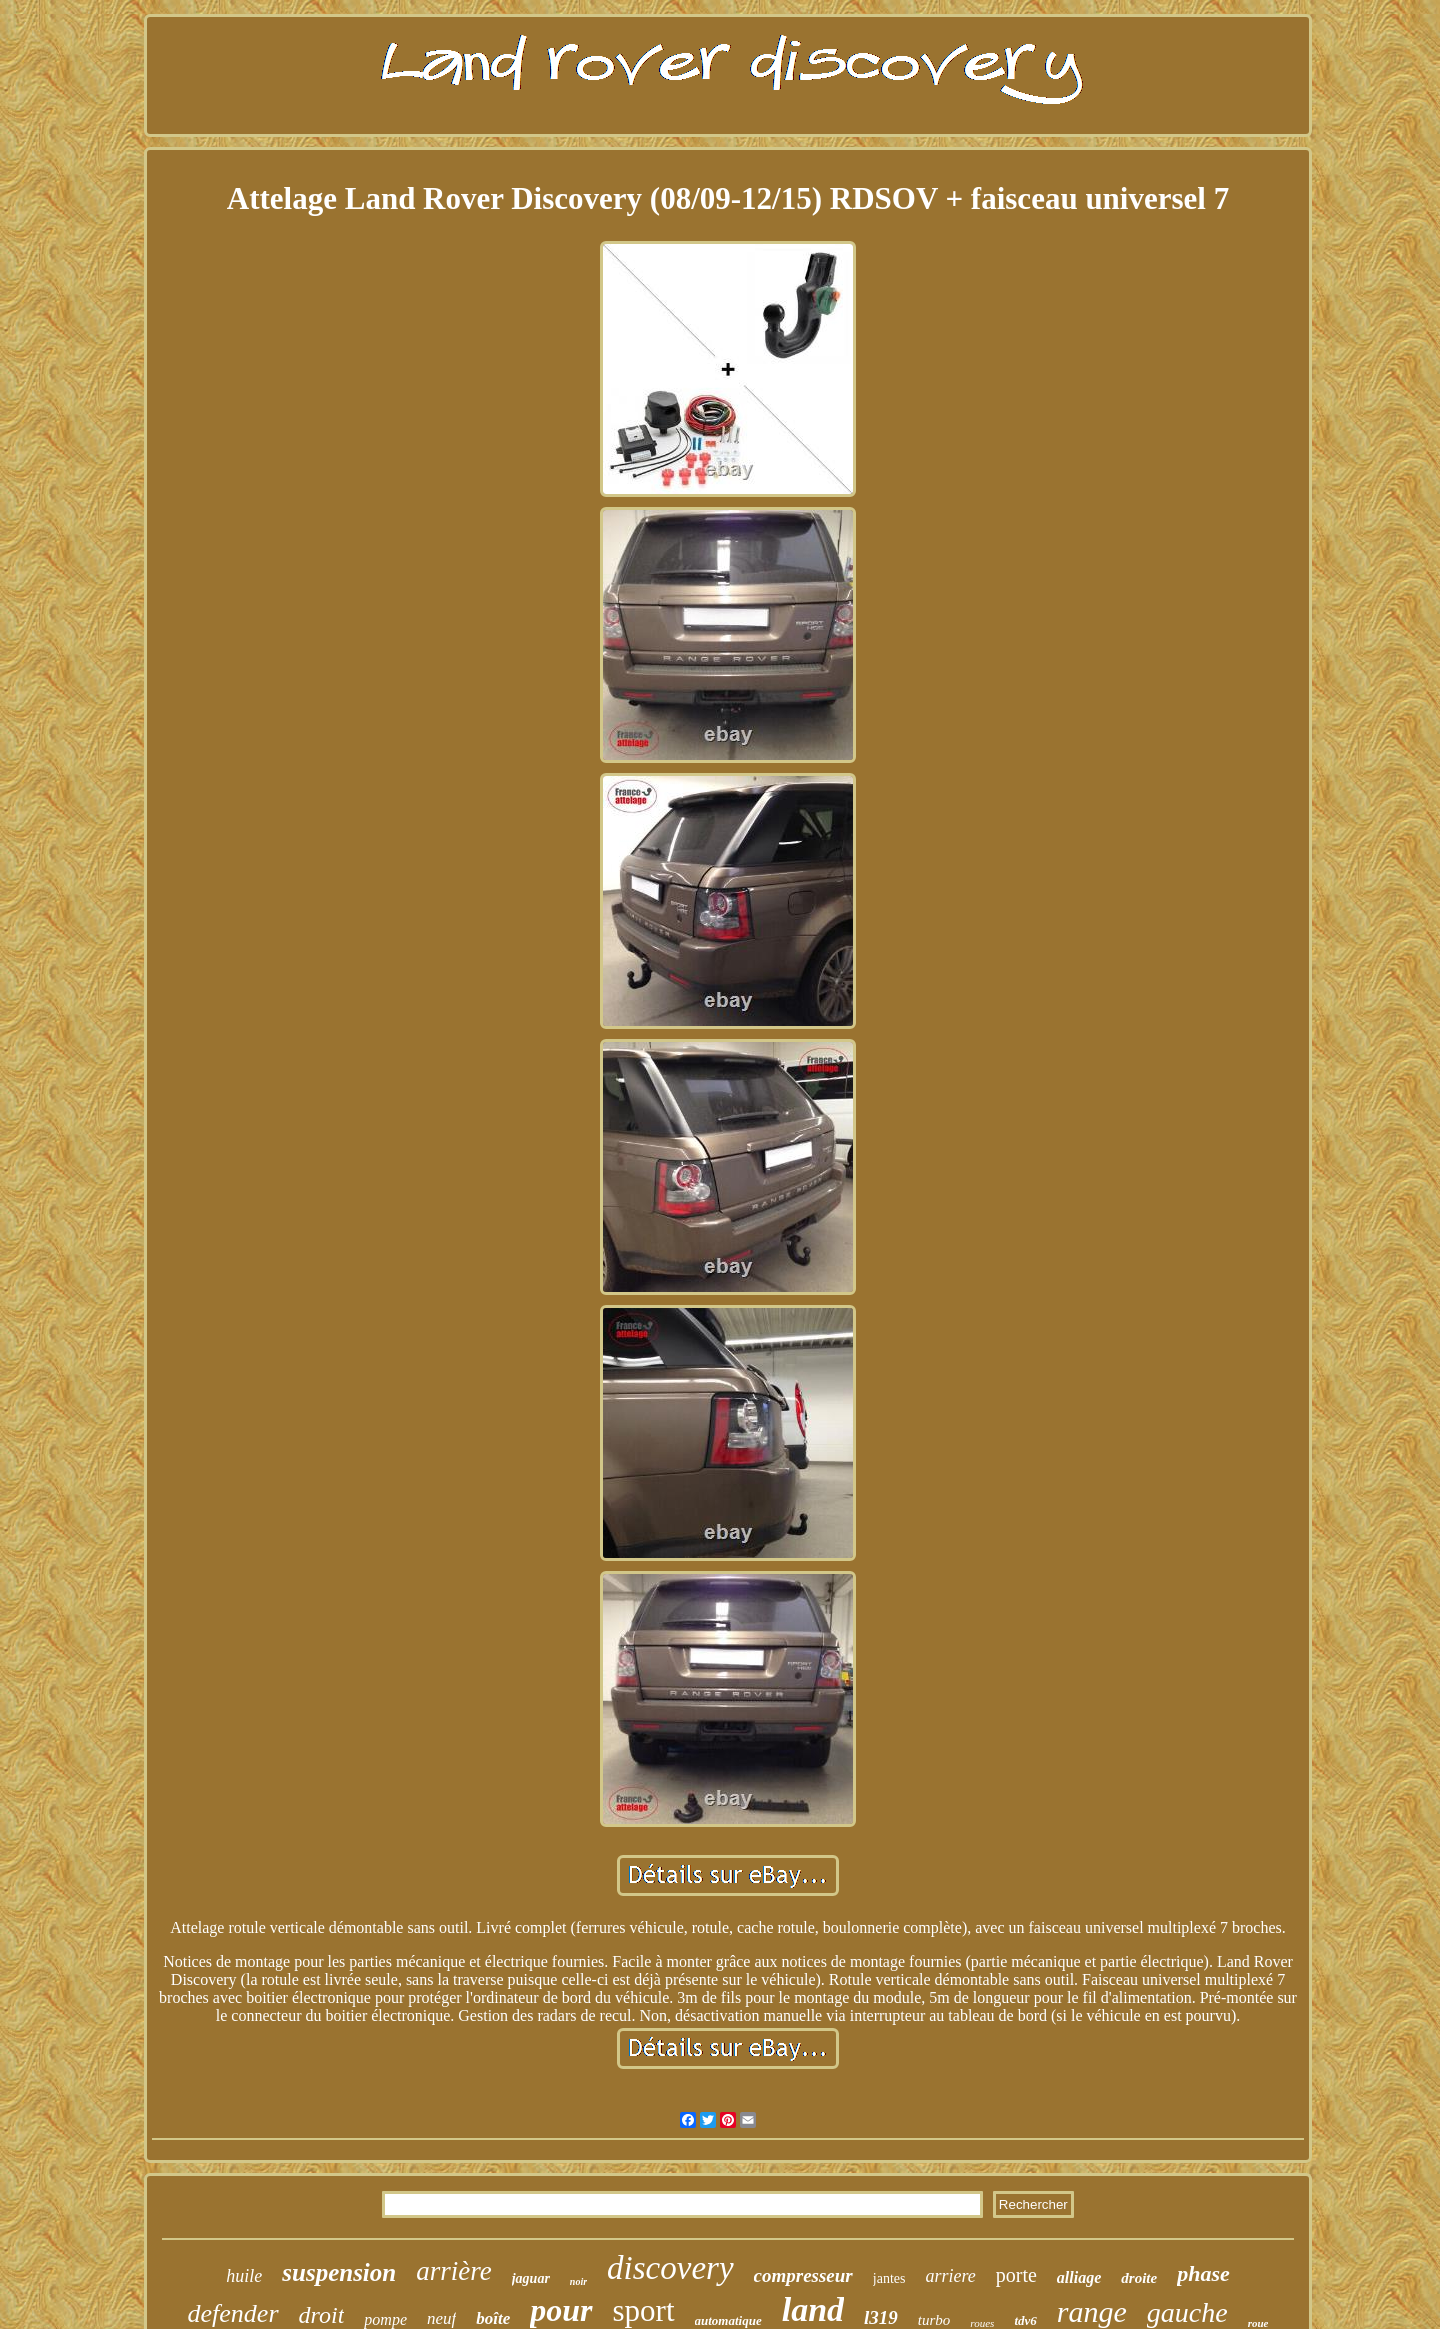 This screenshot has width=1440, height=2329. What do you see at coordinates (728, 2320) in the screenshot?
I see `automatique` at bounding box center [728, 2320].